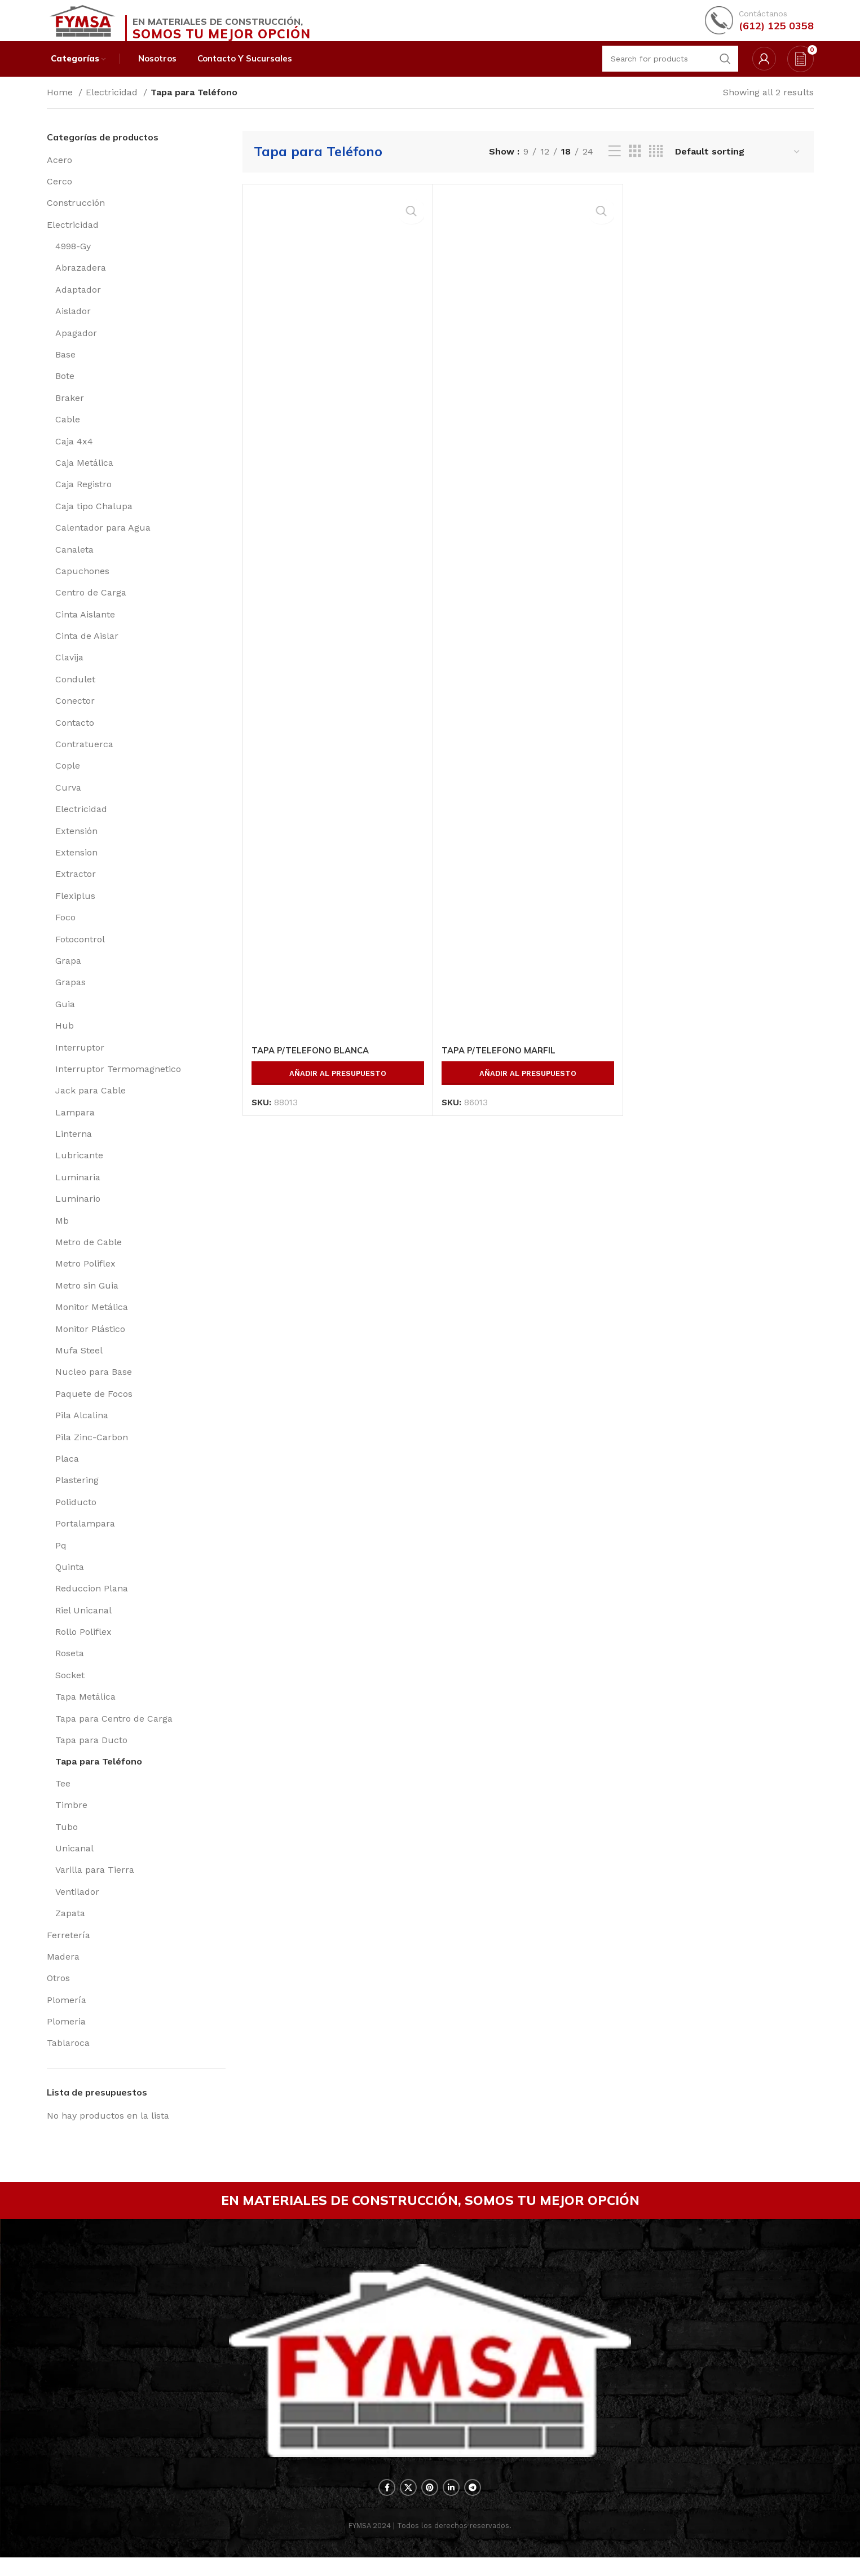 Image resolution: width=860 pixels, height=2576 pixels. Describe the element at coordinates (70, 996) in the screenshot. I see `Grapas` at that location.